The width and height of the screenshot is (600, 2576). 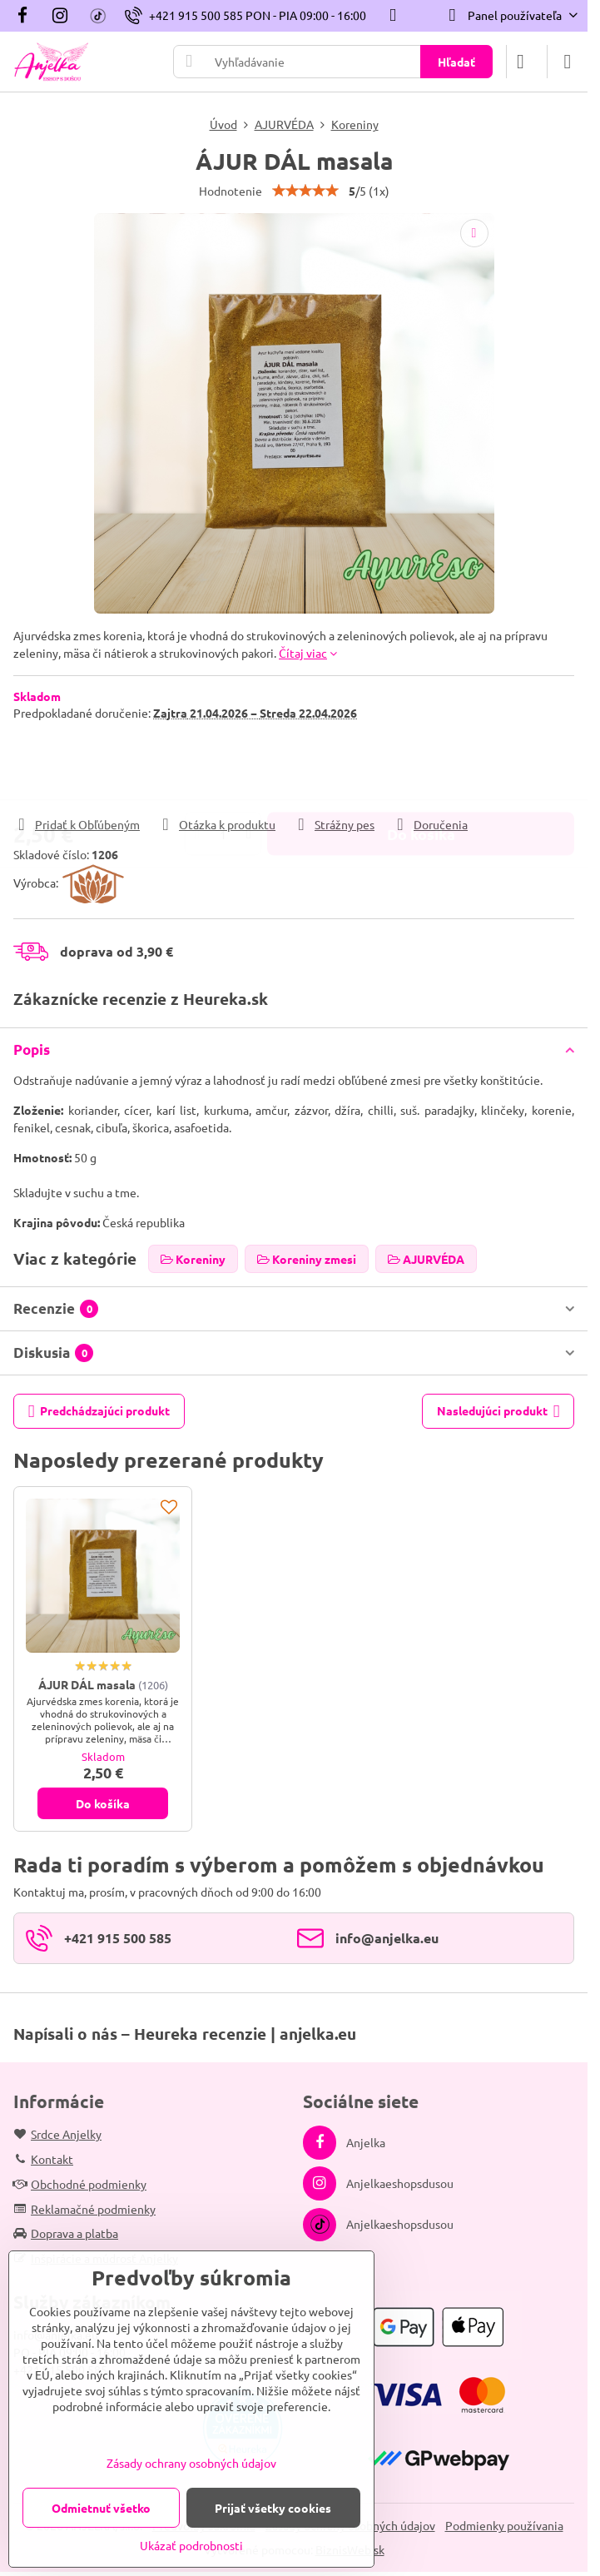 I want to click on Nasledujúci produkt, so click(x=498, y=1411).